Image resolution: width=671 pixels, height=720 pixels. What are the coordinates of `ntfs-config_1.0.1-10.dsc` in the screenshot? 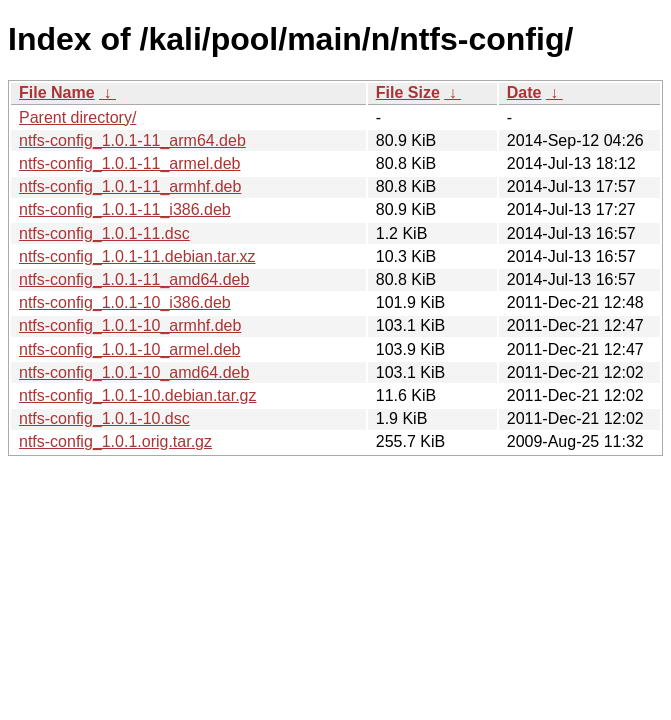 It's located at (104, 418).